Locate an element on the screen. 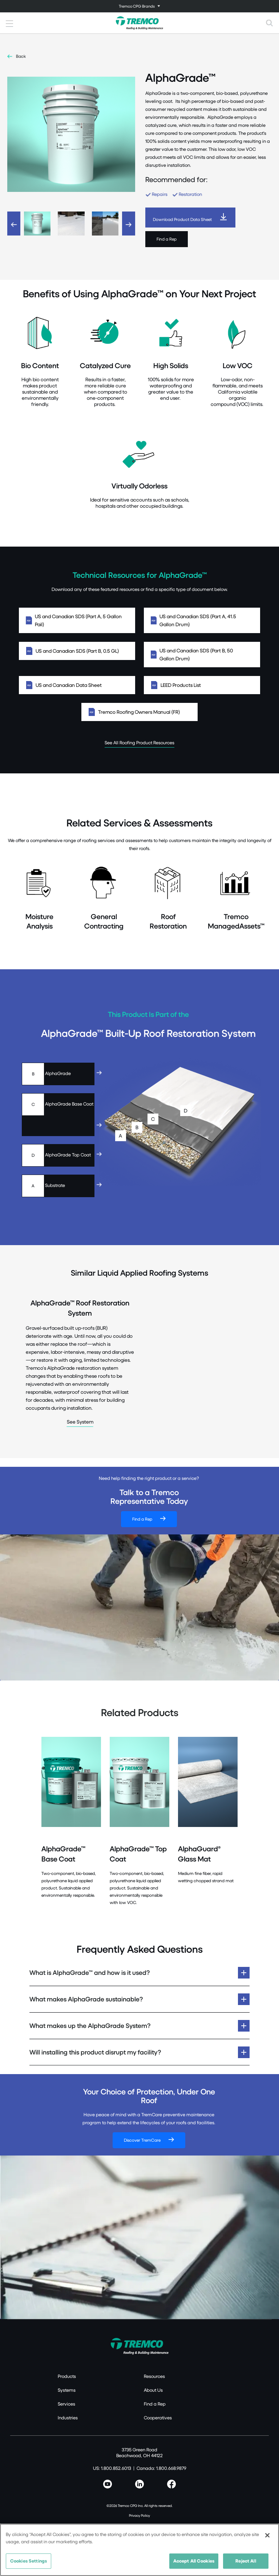 The image size is (279, 2576). Tremco Roofing Owners Manual (FR) is located at coordinates (139, 712).